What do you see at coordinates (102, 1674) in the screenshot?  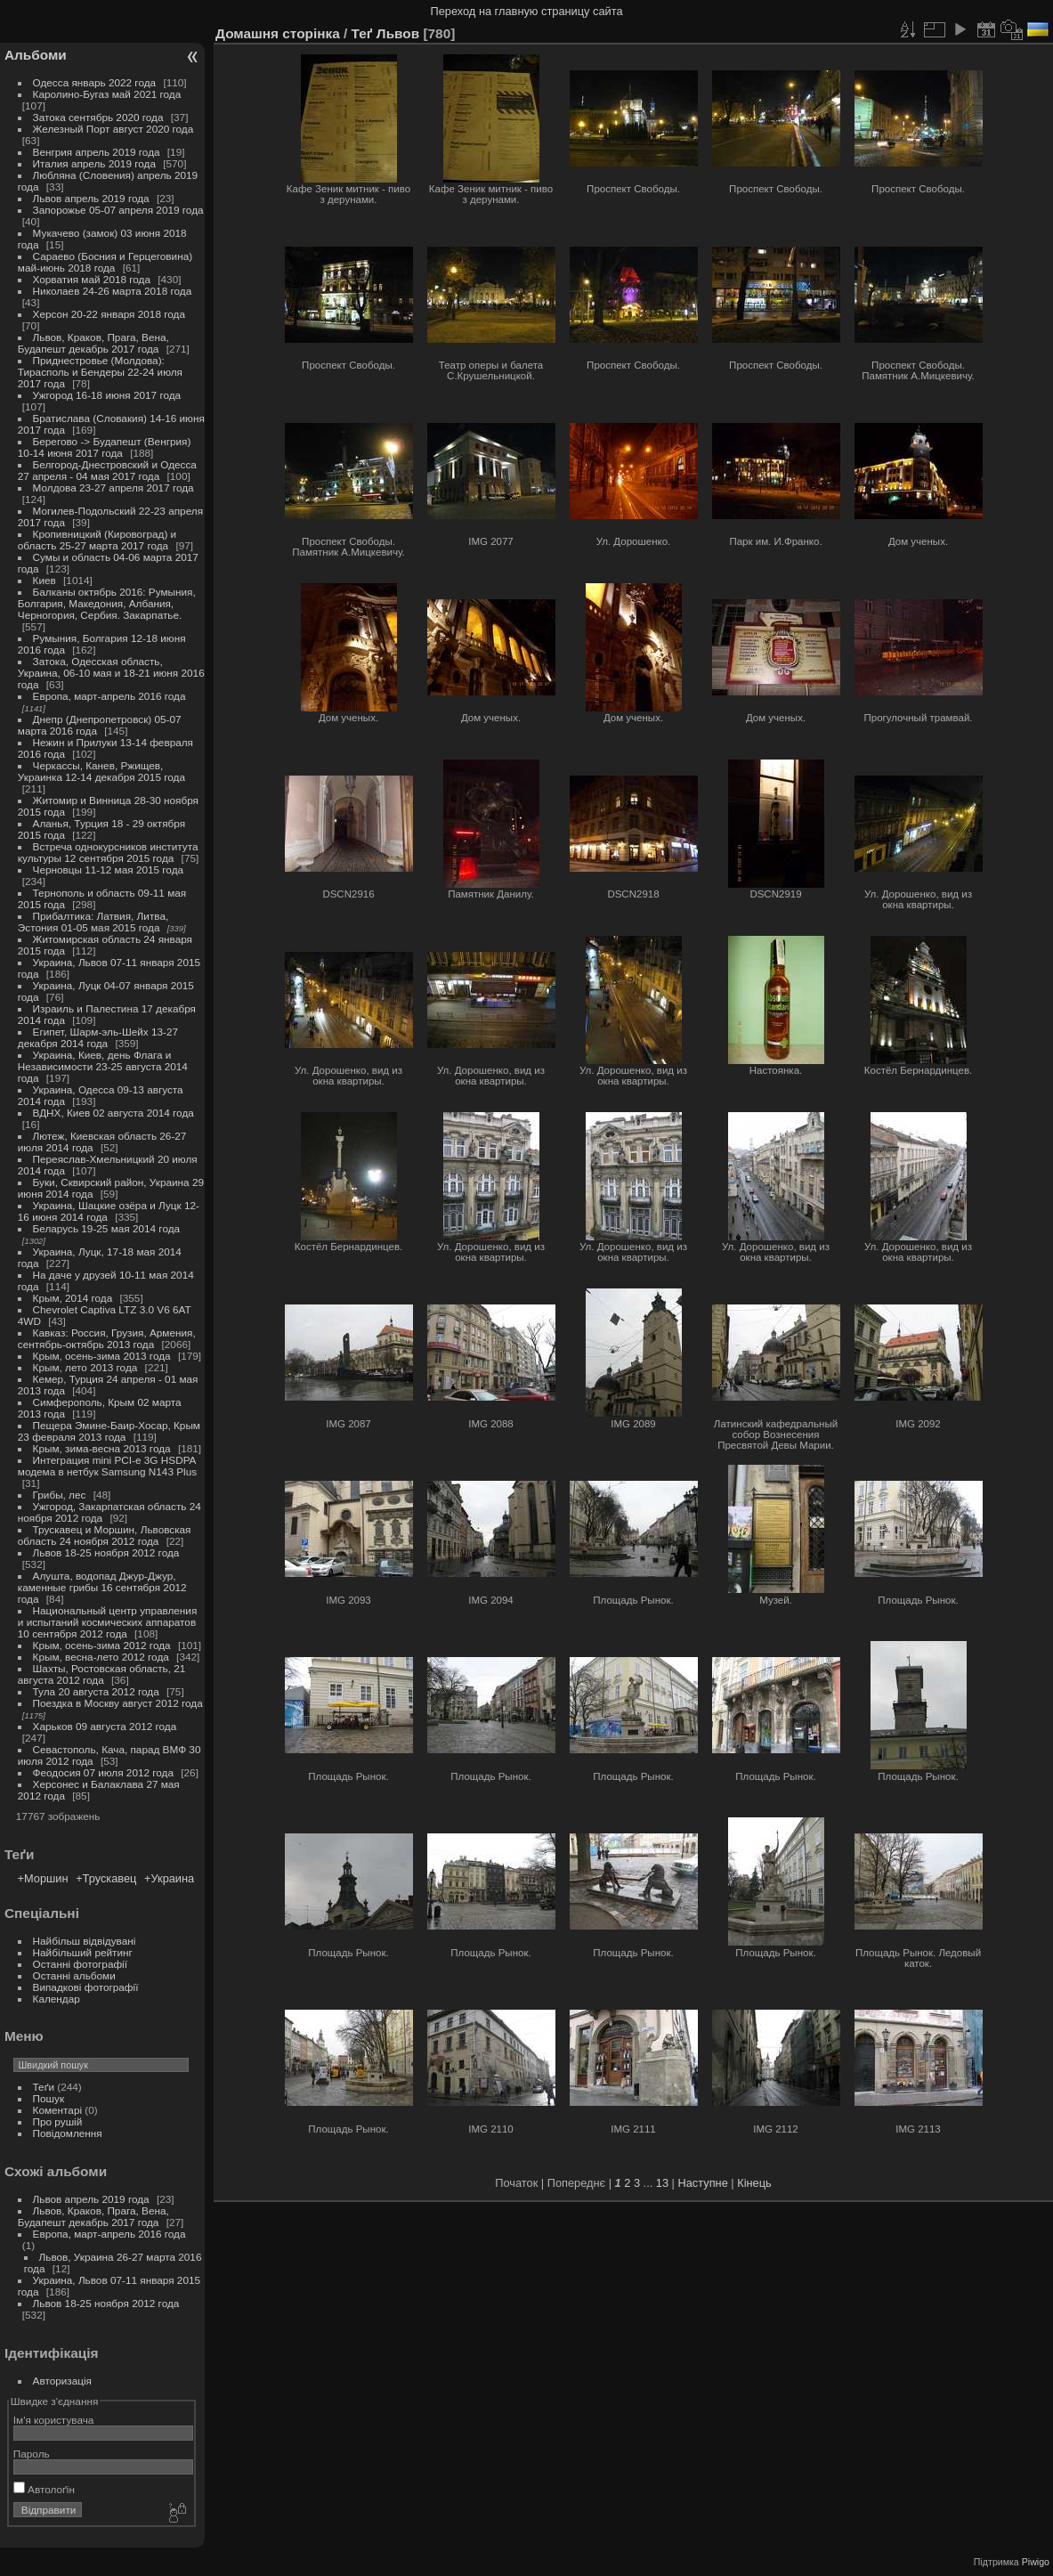 I see `Шахты, Ростовская область, 21 августа 2012 года` at bounding box center [102, 1674].